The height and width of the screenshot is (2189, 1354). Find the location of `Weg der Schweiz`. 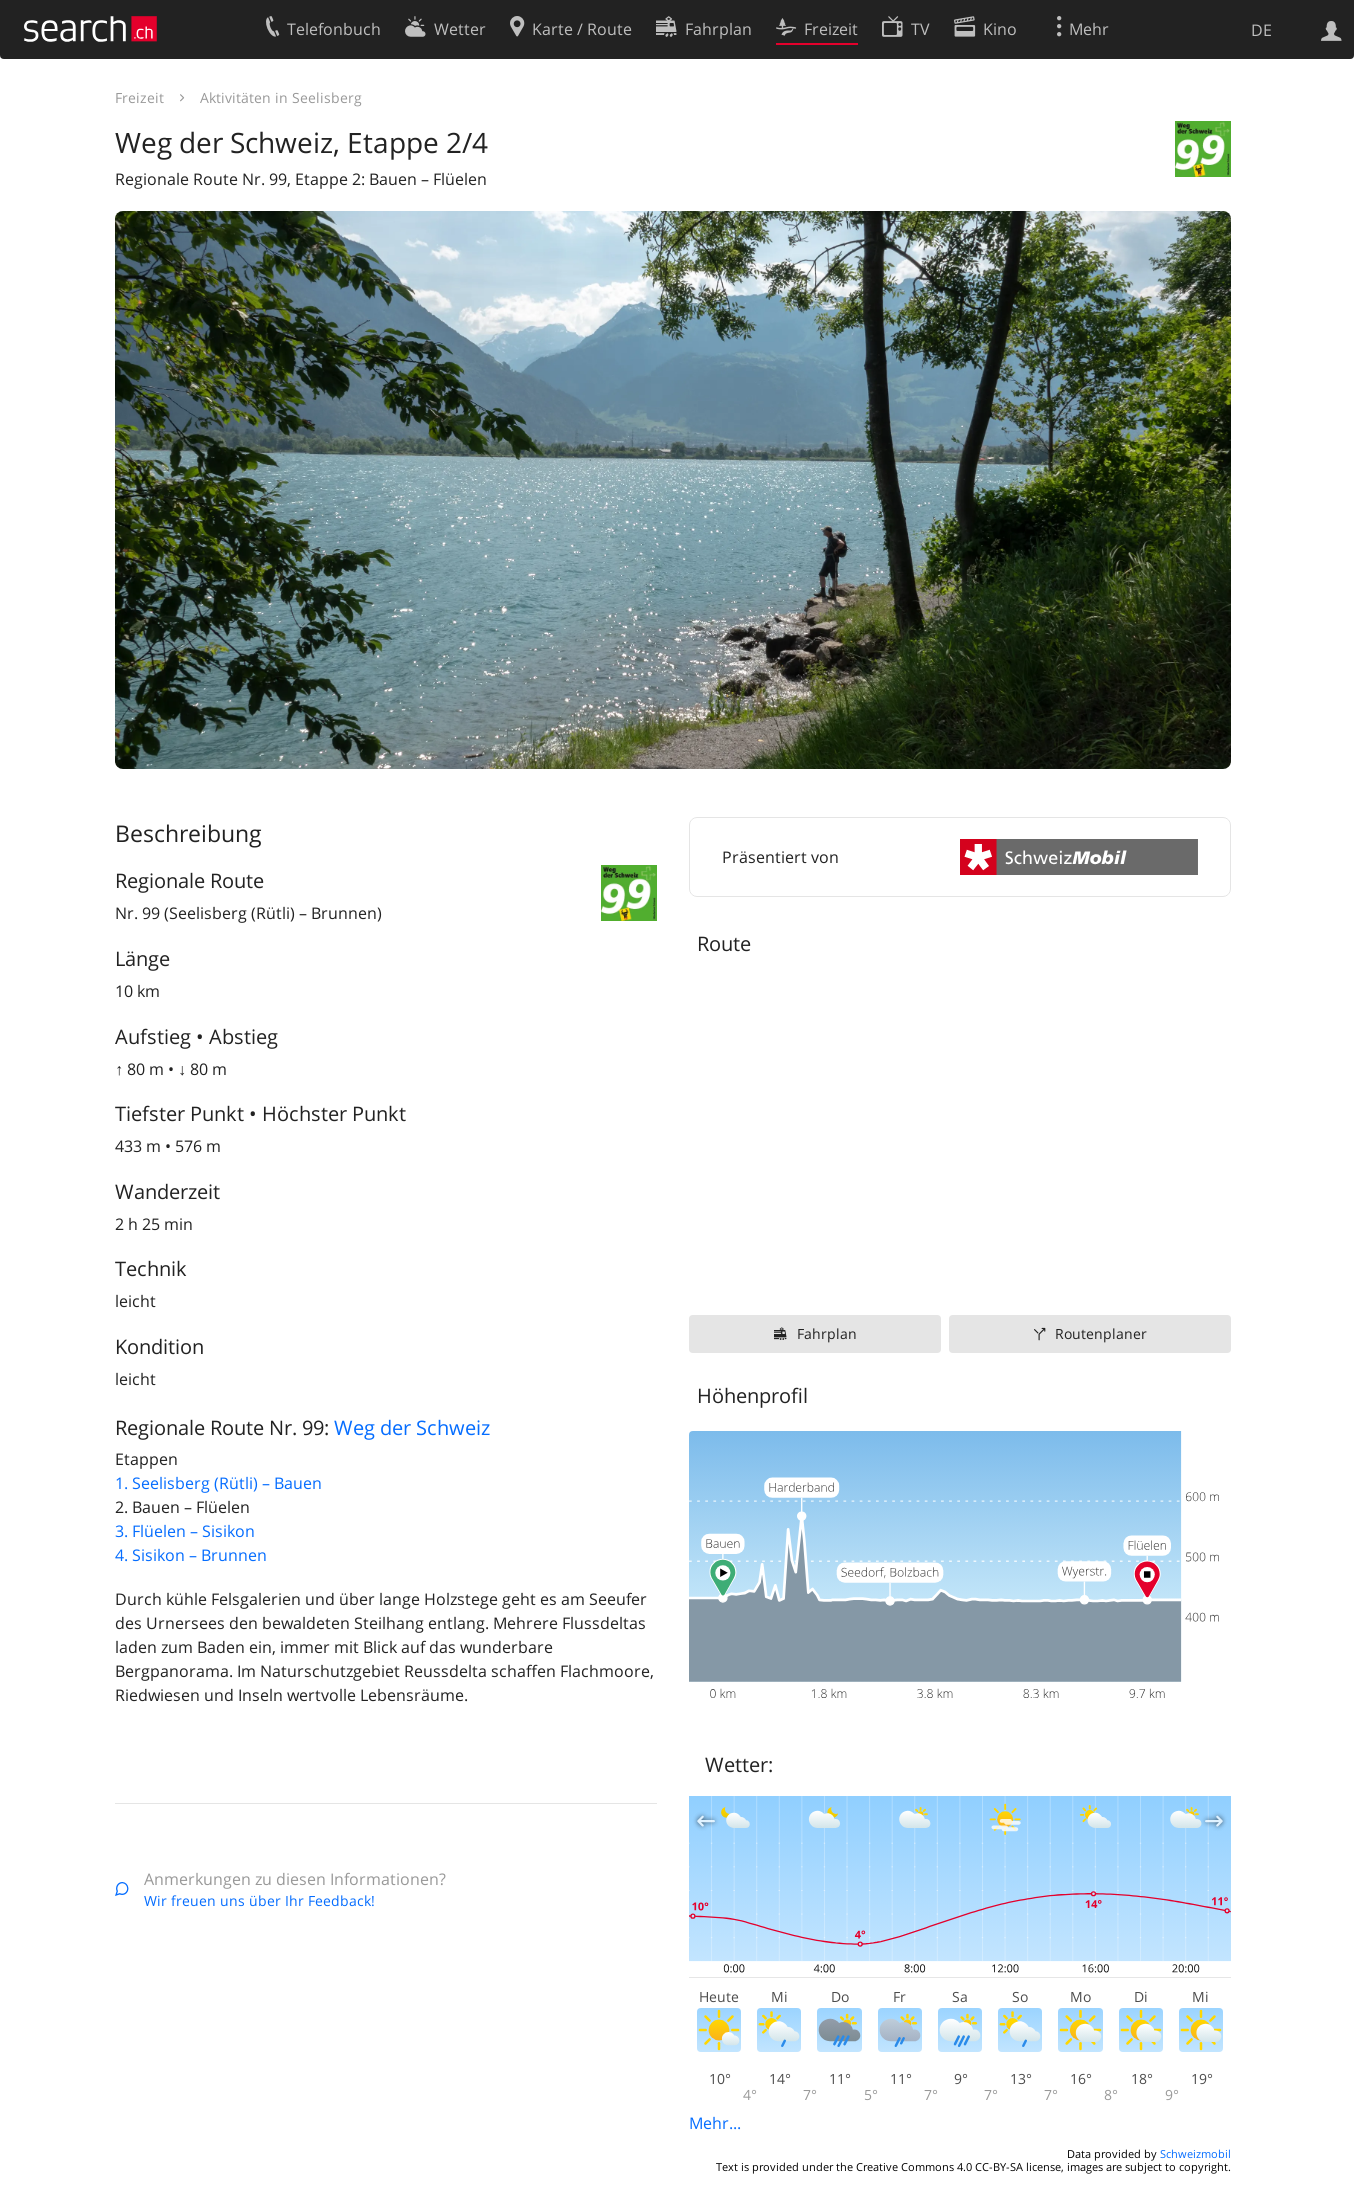

Weg der Schweiz is located at coordinates (412, 1427).